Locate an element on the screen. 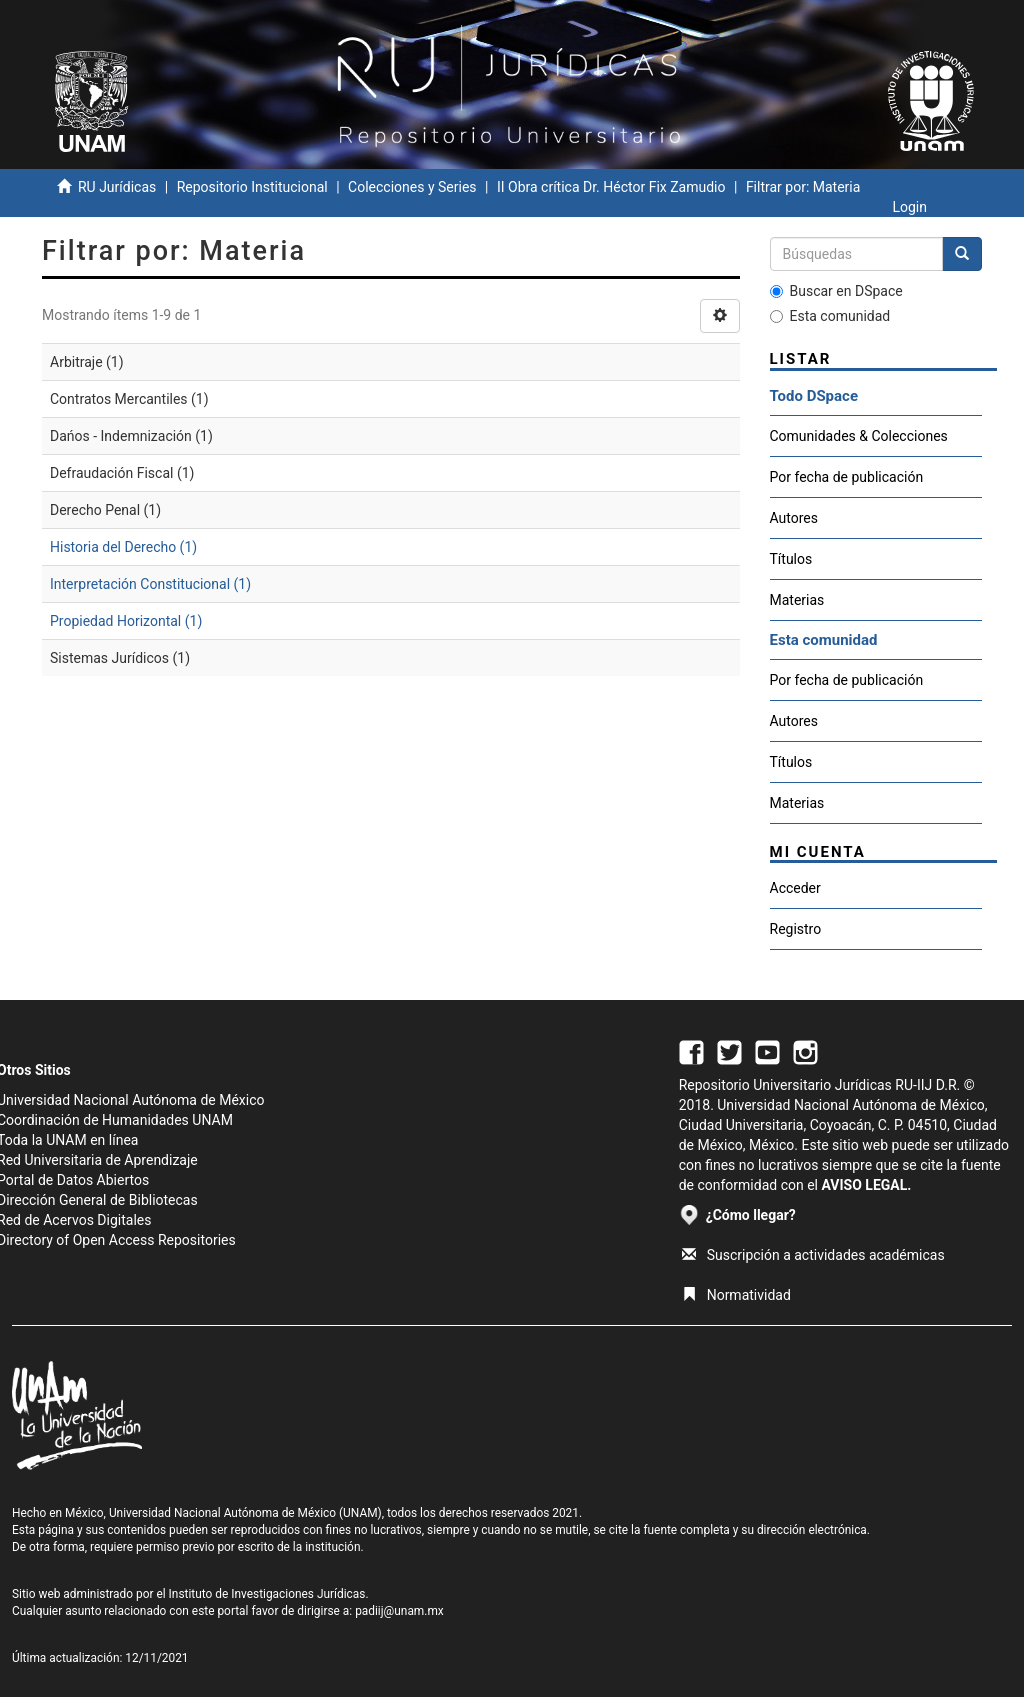 The height and width of the screenshot is (1697, 1024). Materias is located at coordinates (797, 600).